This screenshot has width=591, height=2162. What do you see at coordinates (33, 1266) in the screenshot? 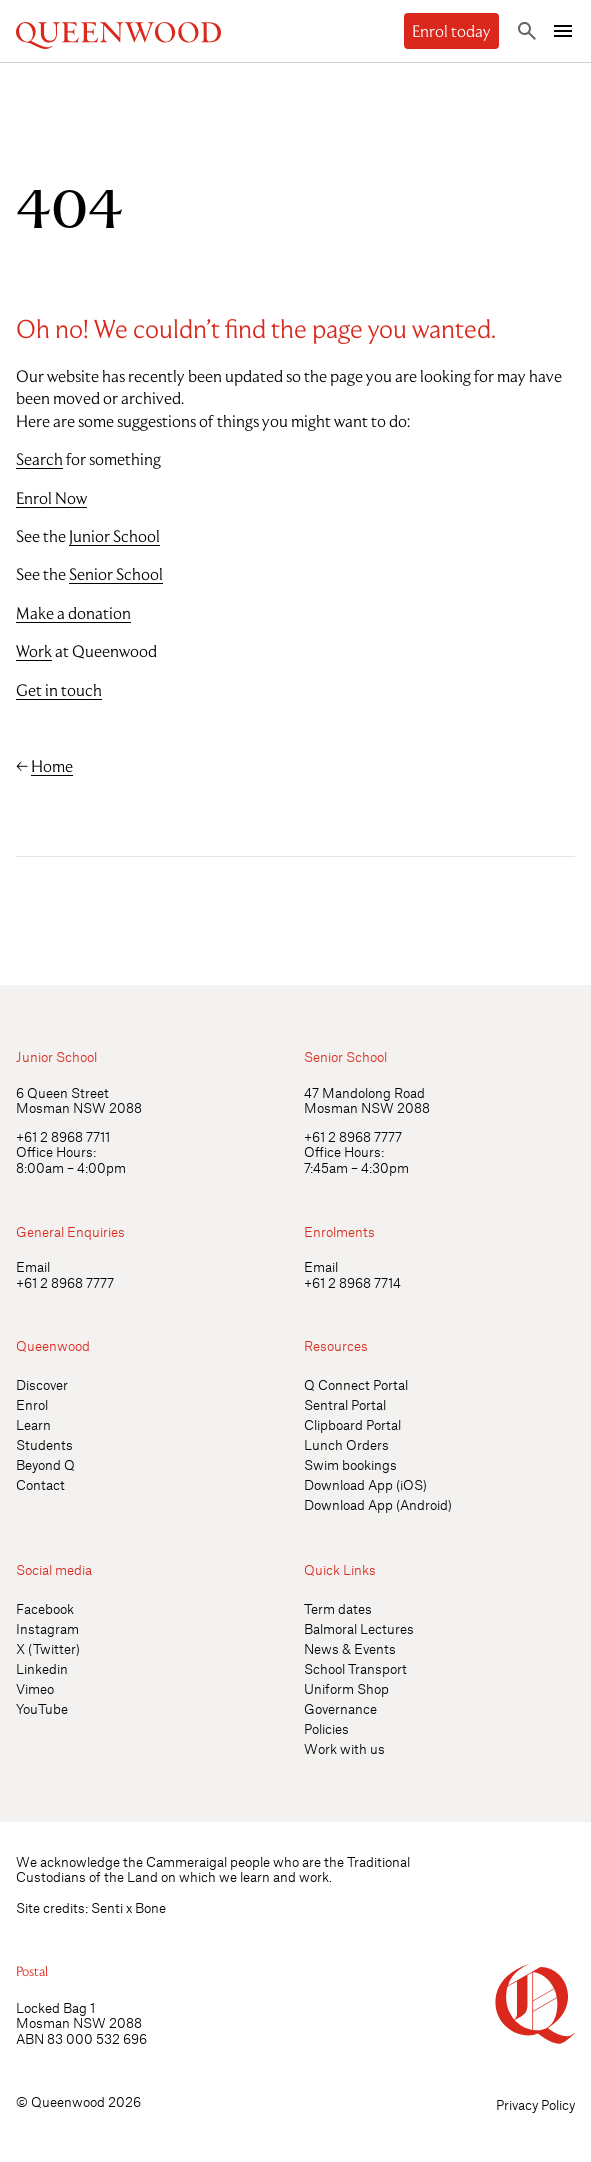
I see `Email` at bounding box center [33, 1266].